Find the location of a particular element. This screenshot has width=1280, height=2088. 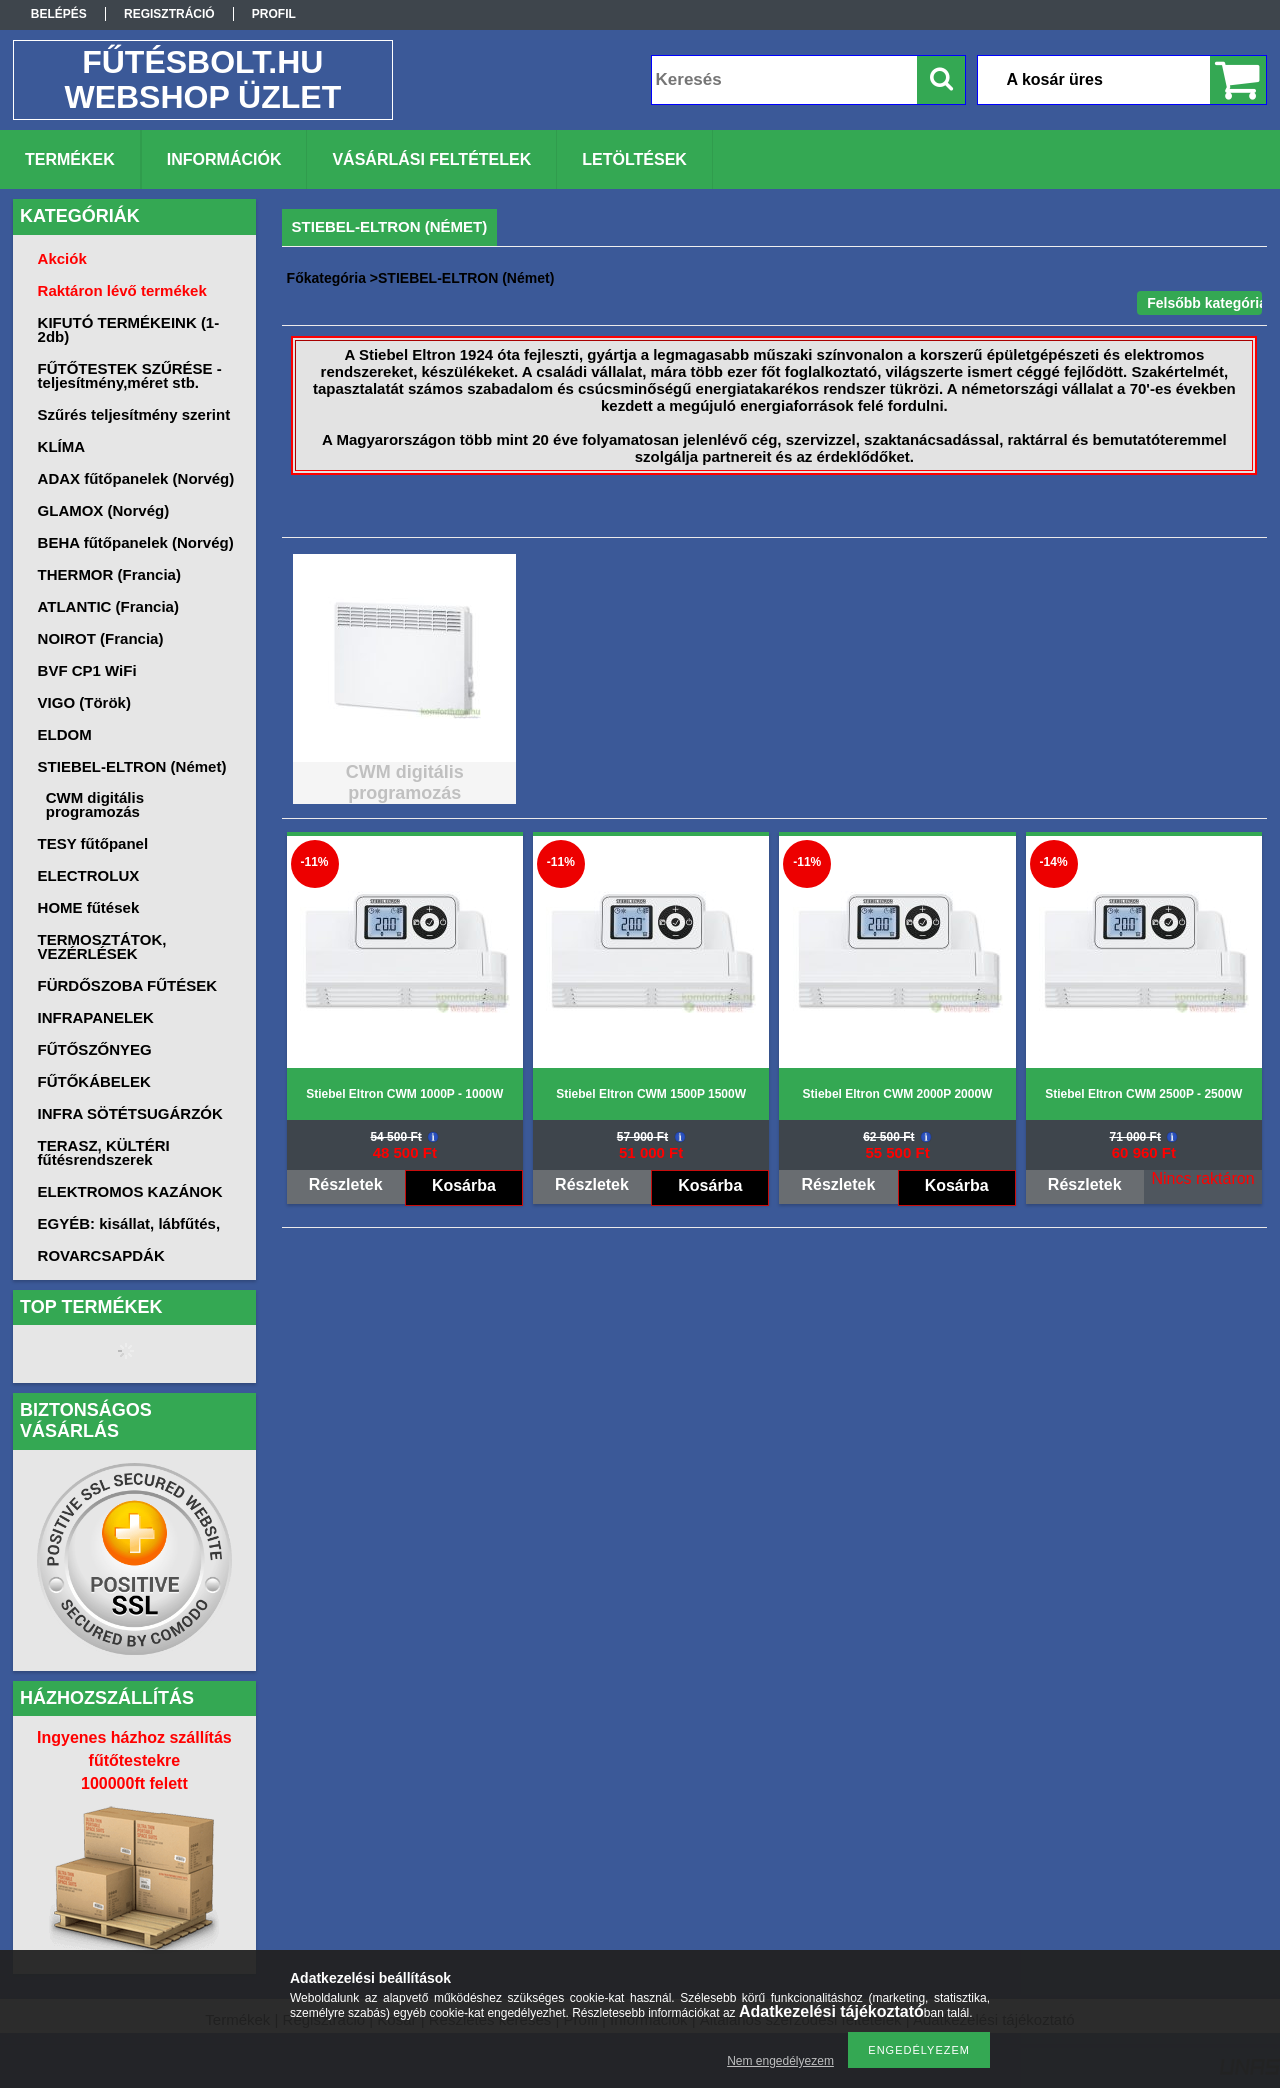

CWM digitális programozás is located at coordinates (95, 804).